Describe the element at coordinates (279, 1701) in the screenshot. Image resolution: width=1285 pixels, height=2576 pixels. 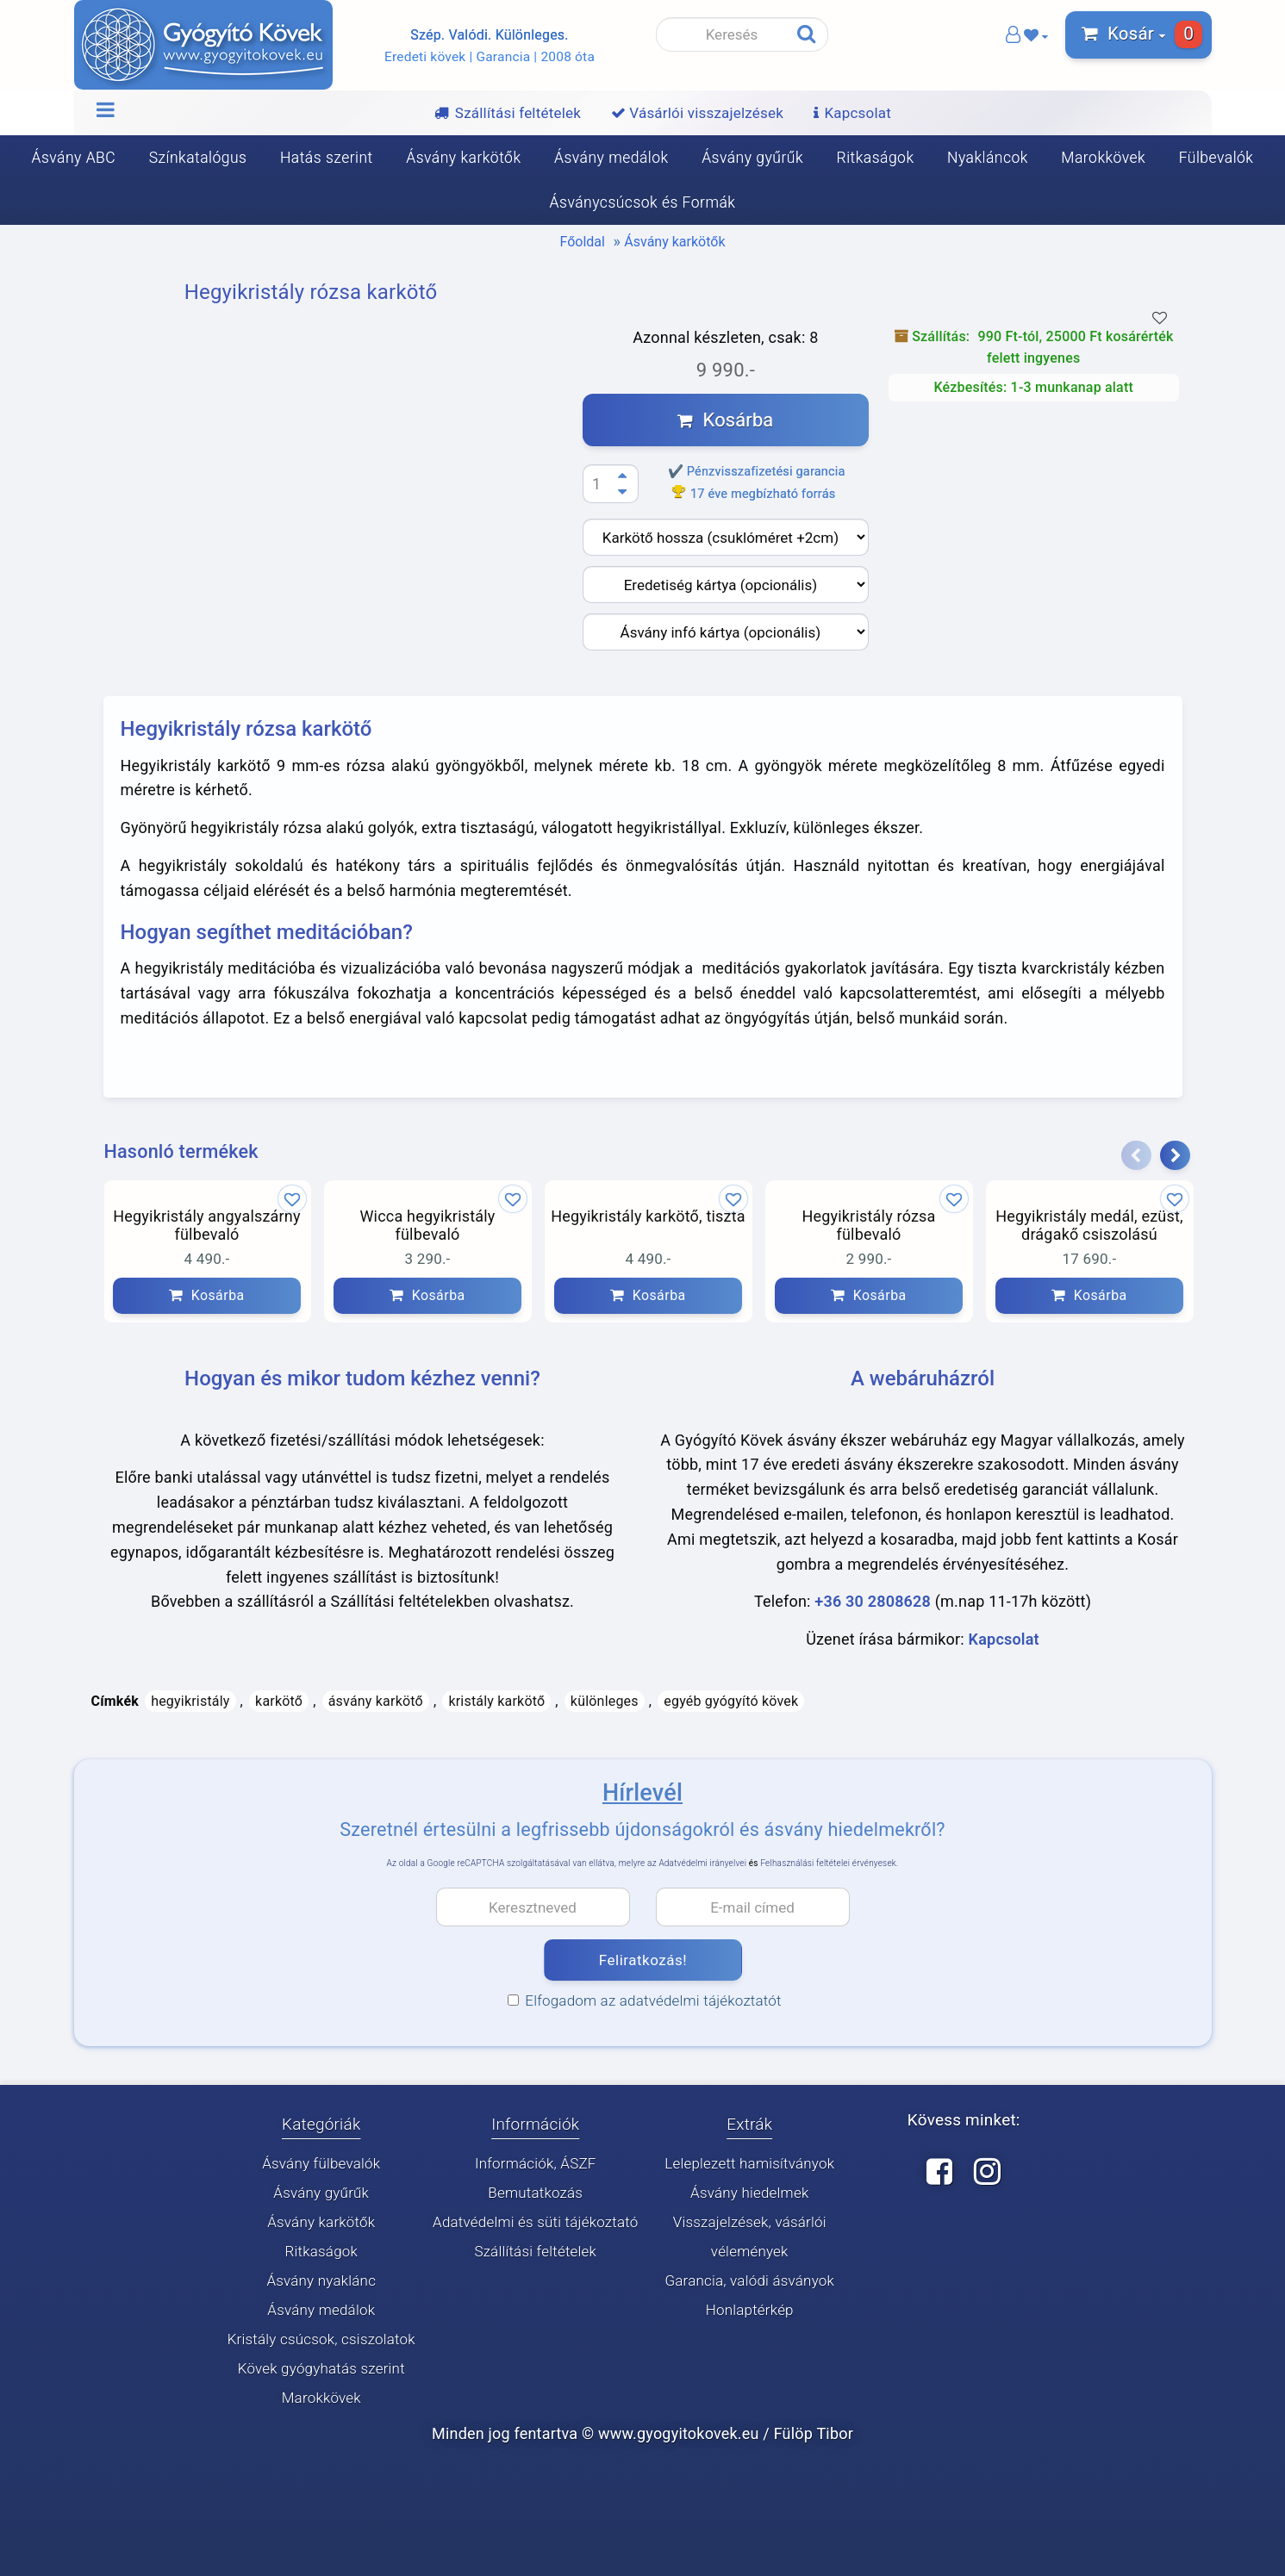
I see `karkötő` at that location.